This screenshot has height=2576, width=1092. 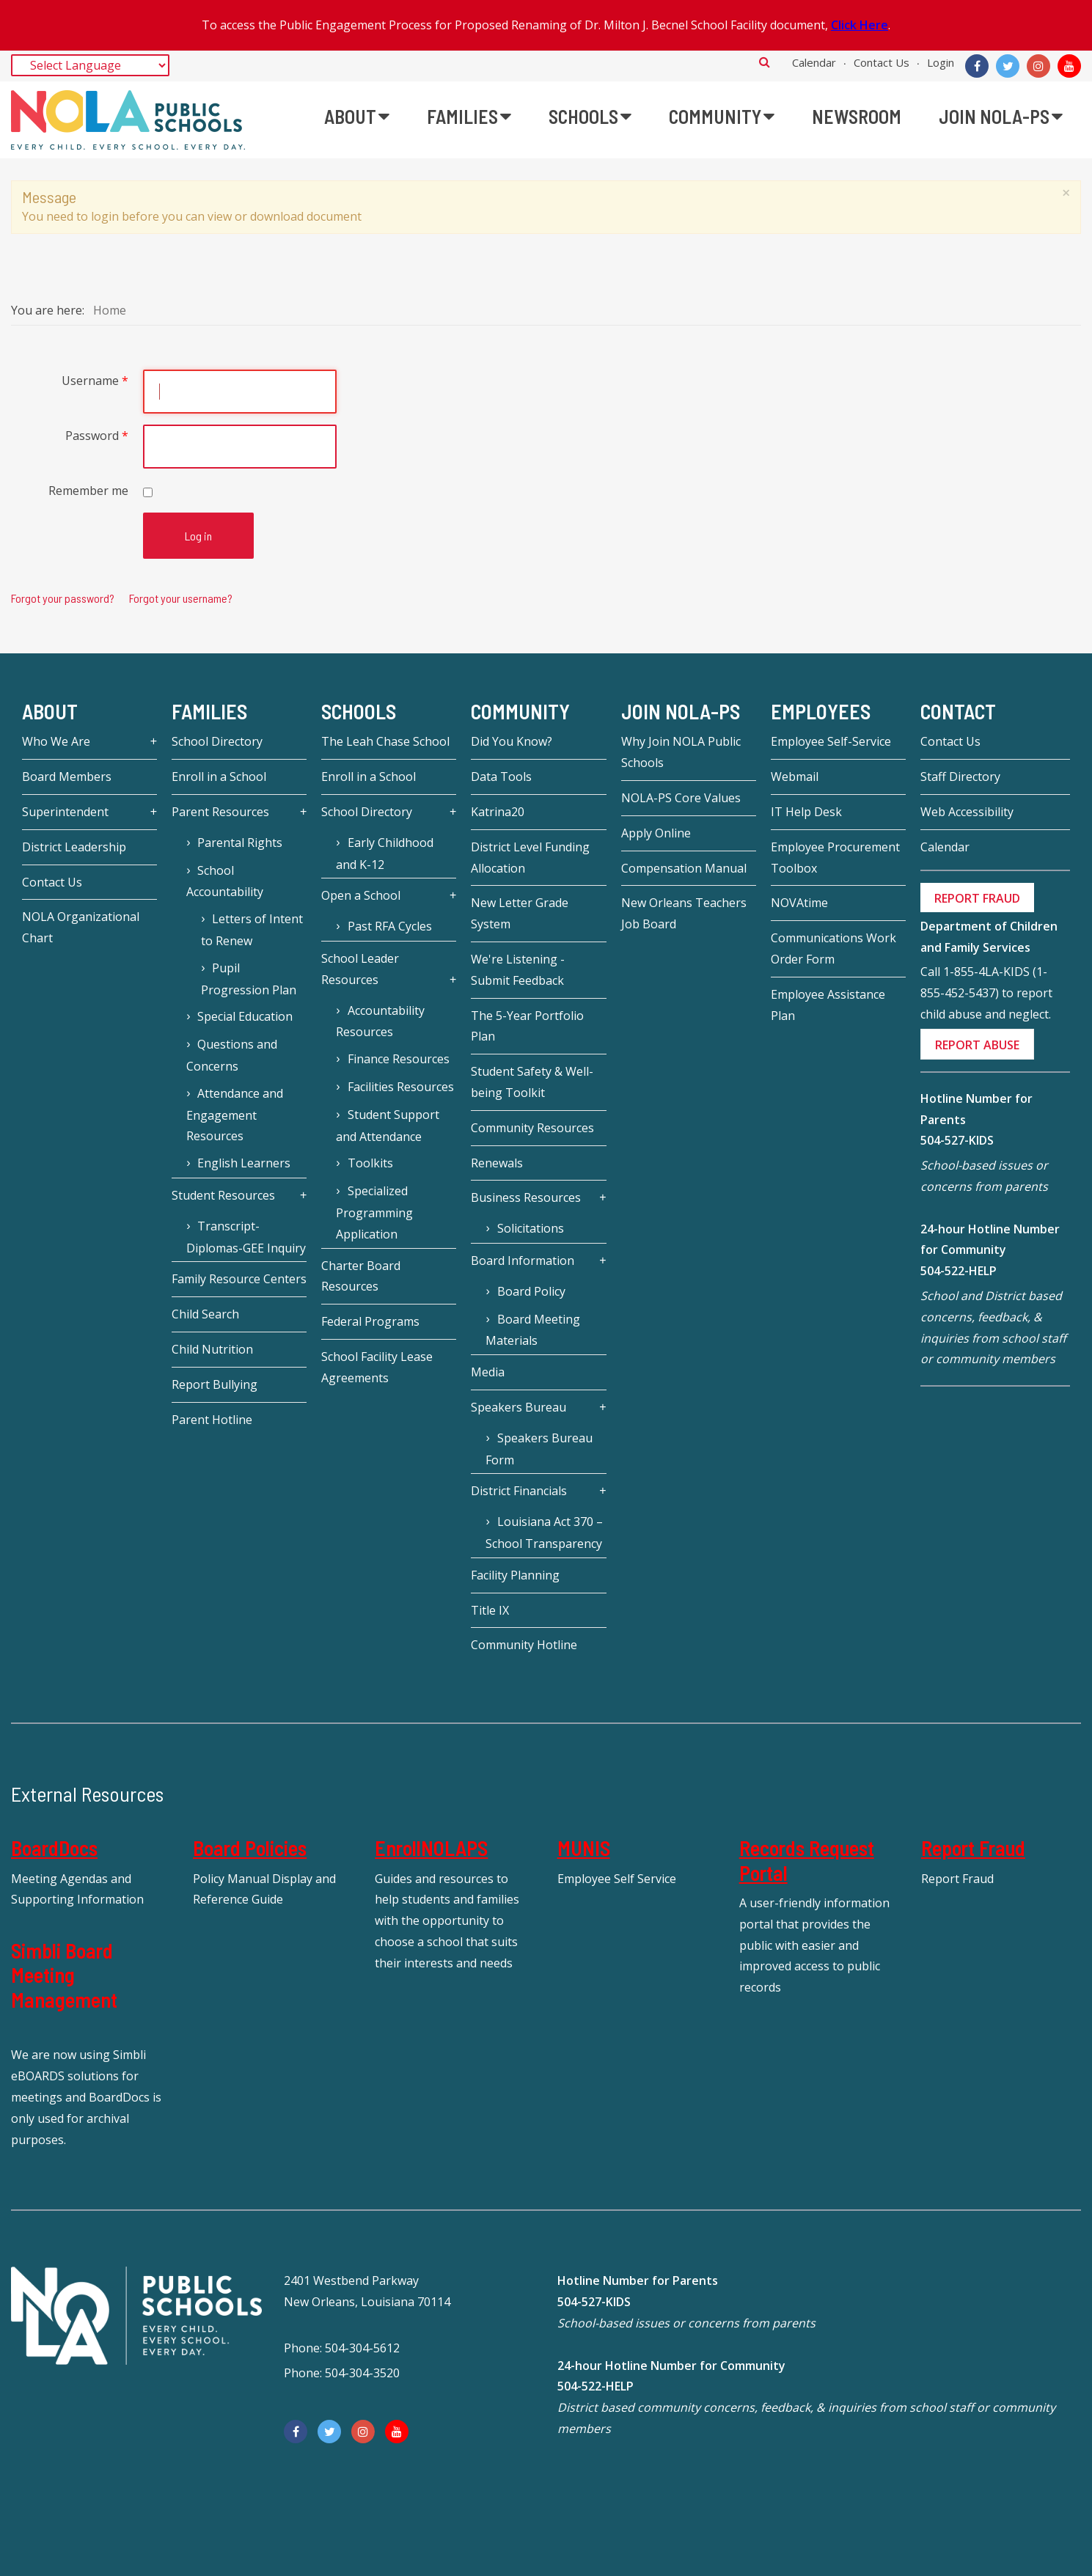 What do you see at coordinates (532, 1330) in the screenshot?
I see `Board Meeting Materials` at bounding box center [532, 1330].